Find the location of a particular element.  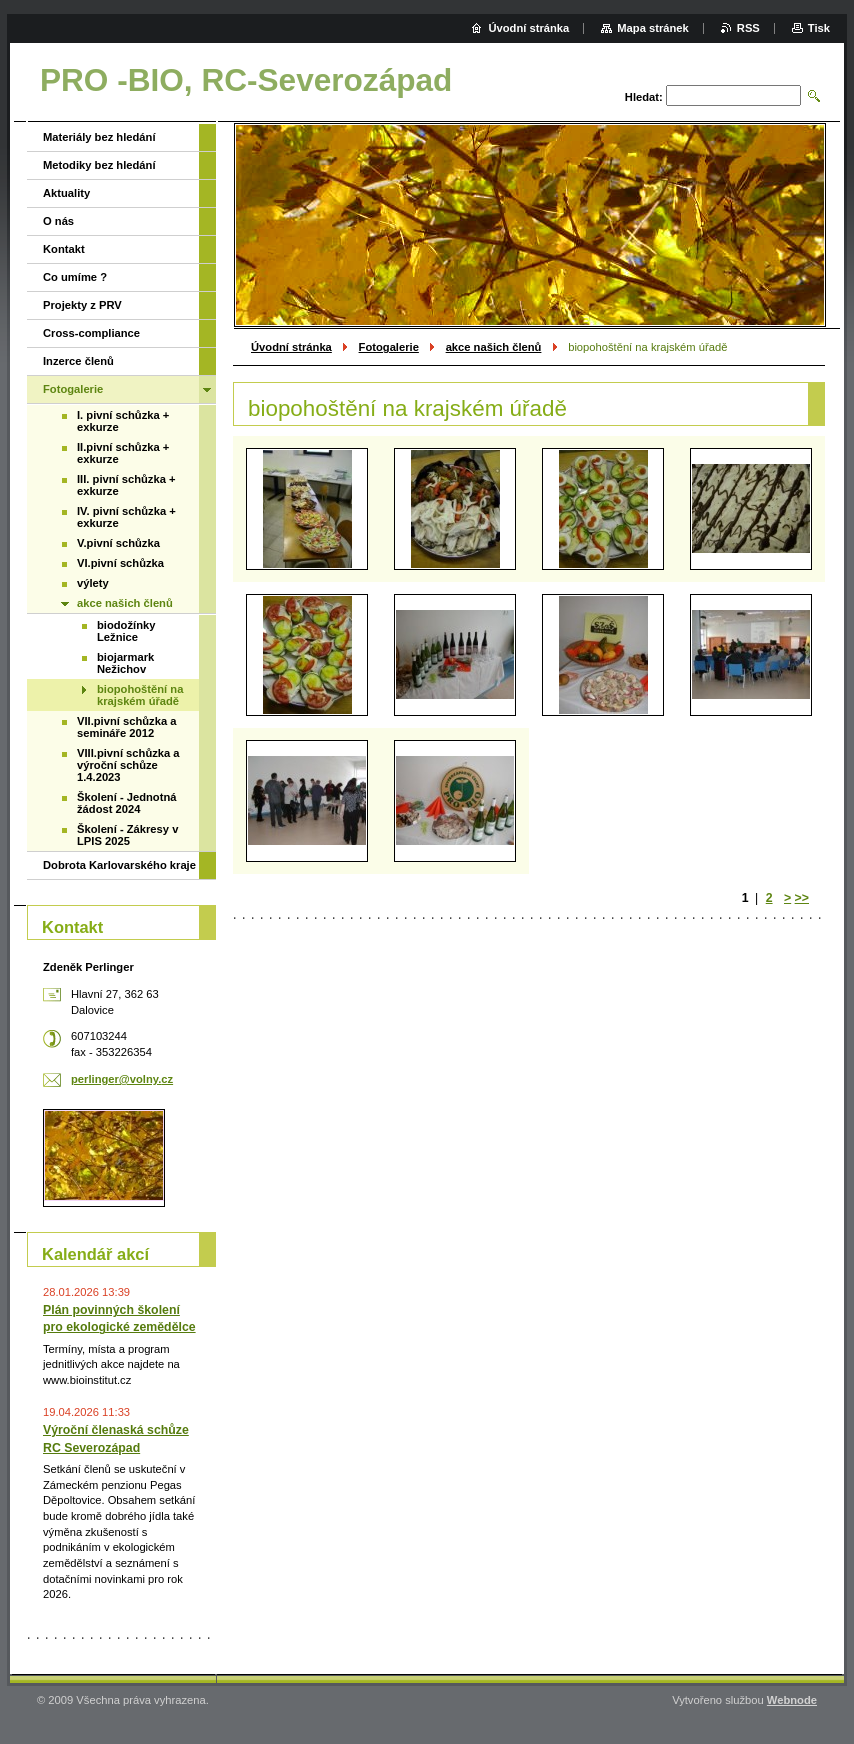

Aktuality is located at coordinates (66, 193).